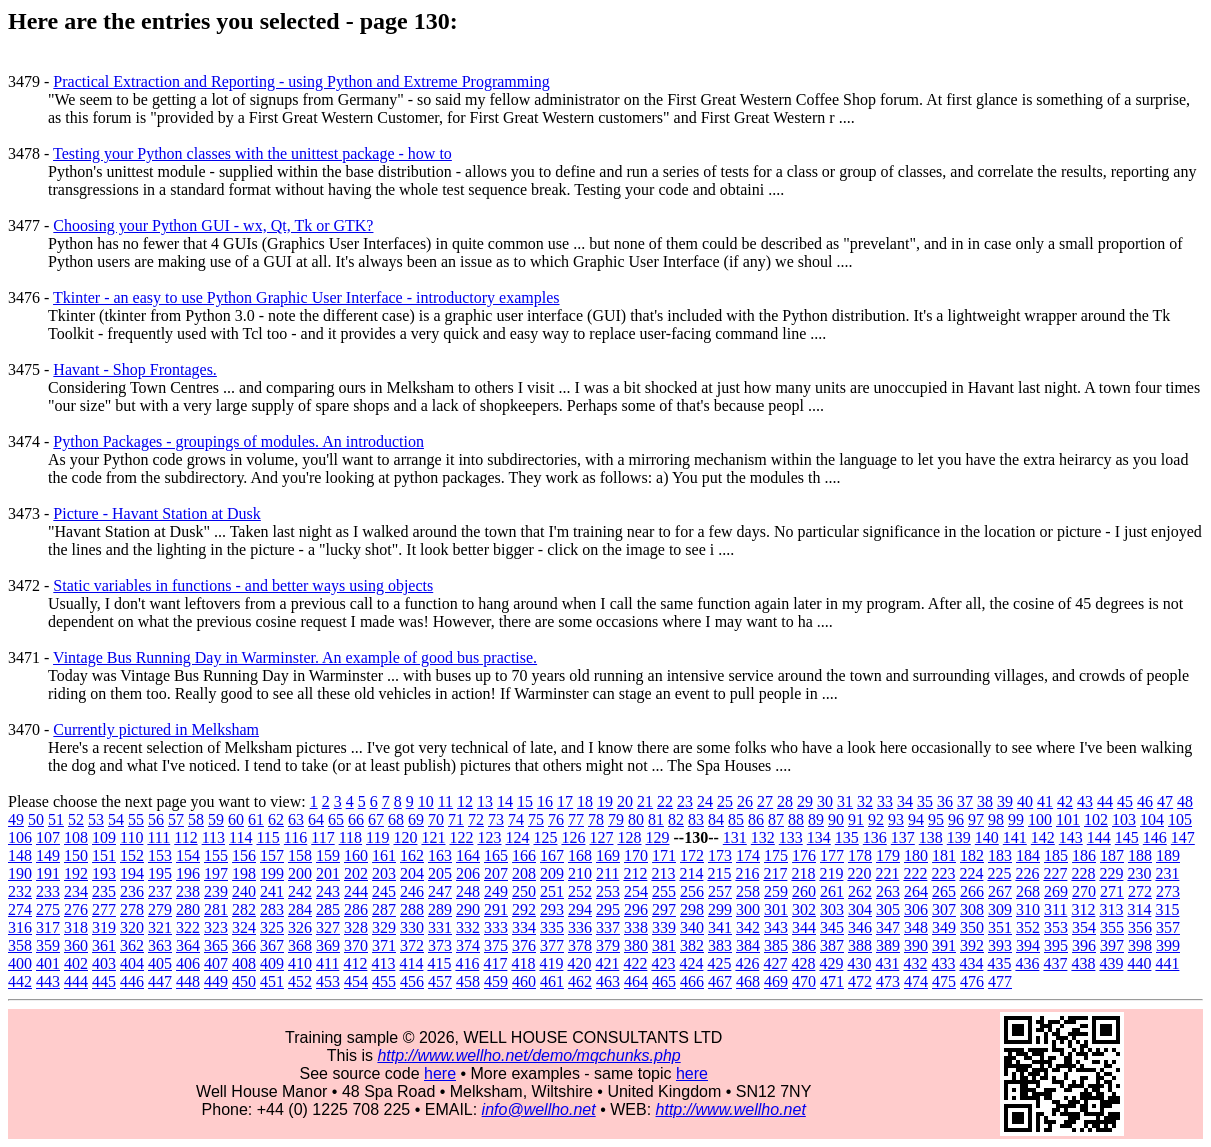 This screenshot has width=1211, height=1147. I want to click on 214, so click(691, 873).